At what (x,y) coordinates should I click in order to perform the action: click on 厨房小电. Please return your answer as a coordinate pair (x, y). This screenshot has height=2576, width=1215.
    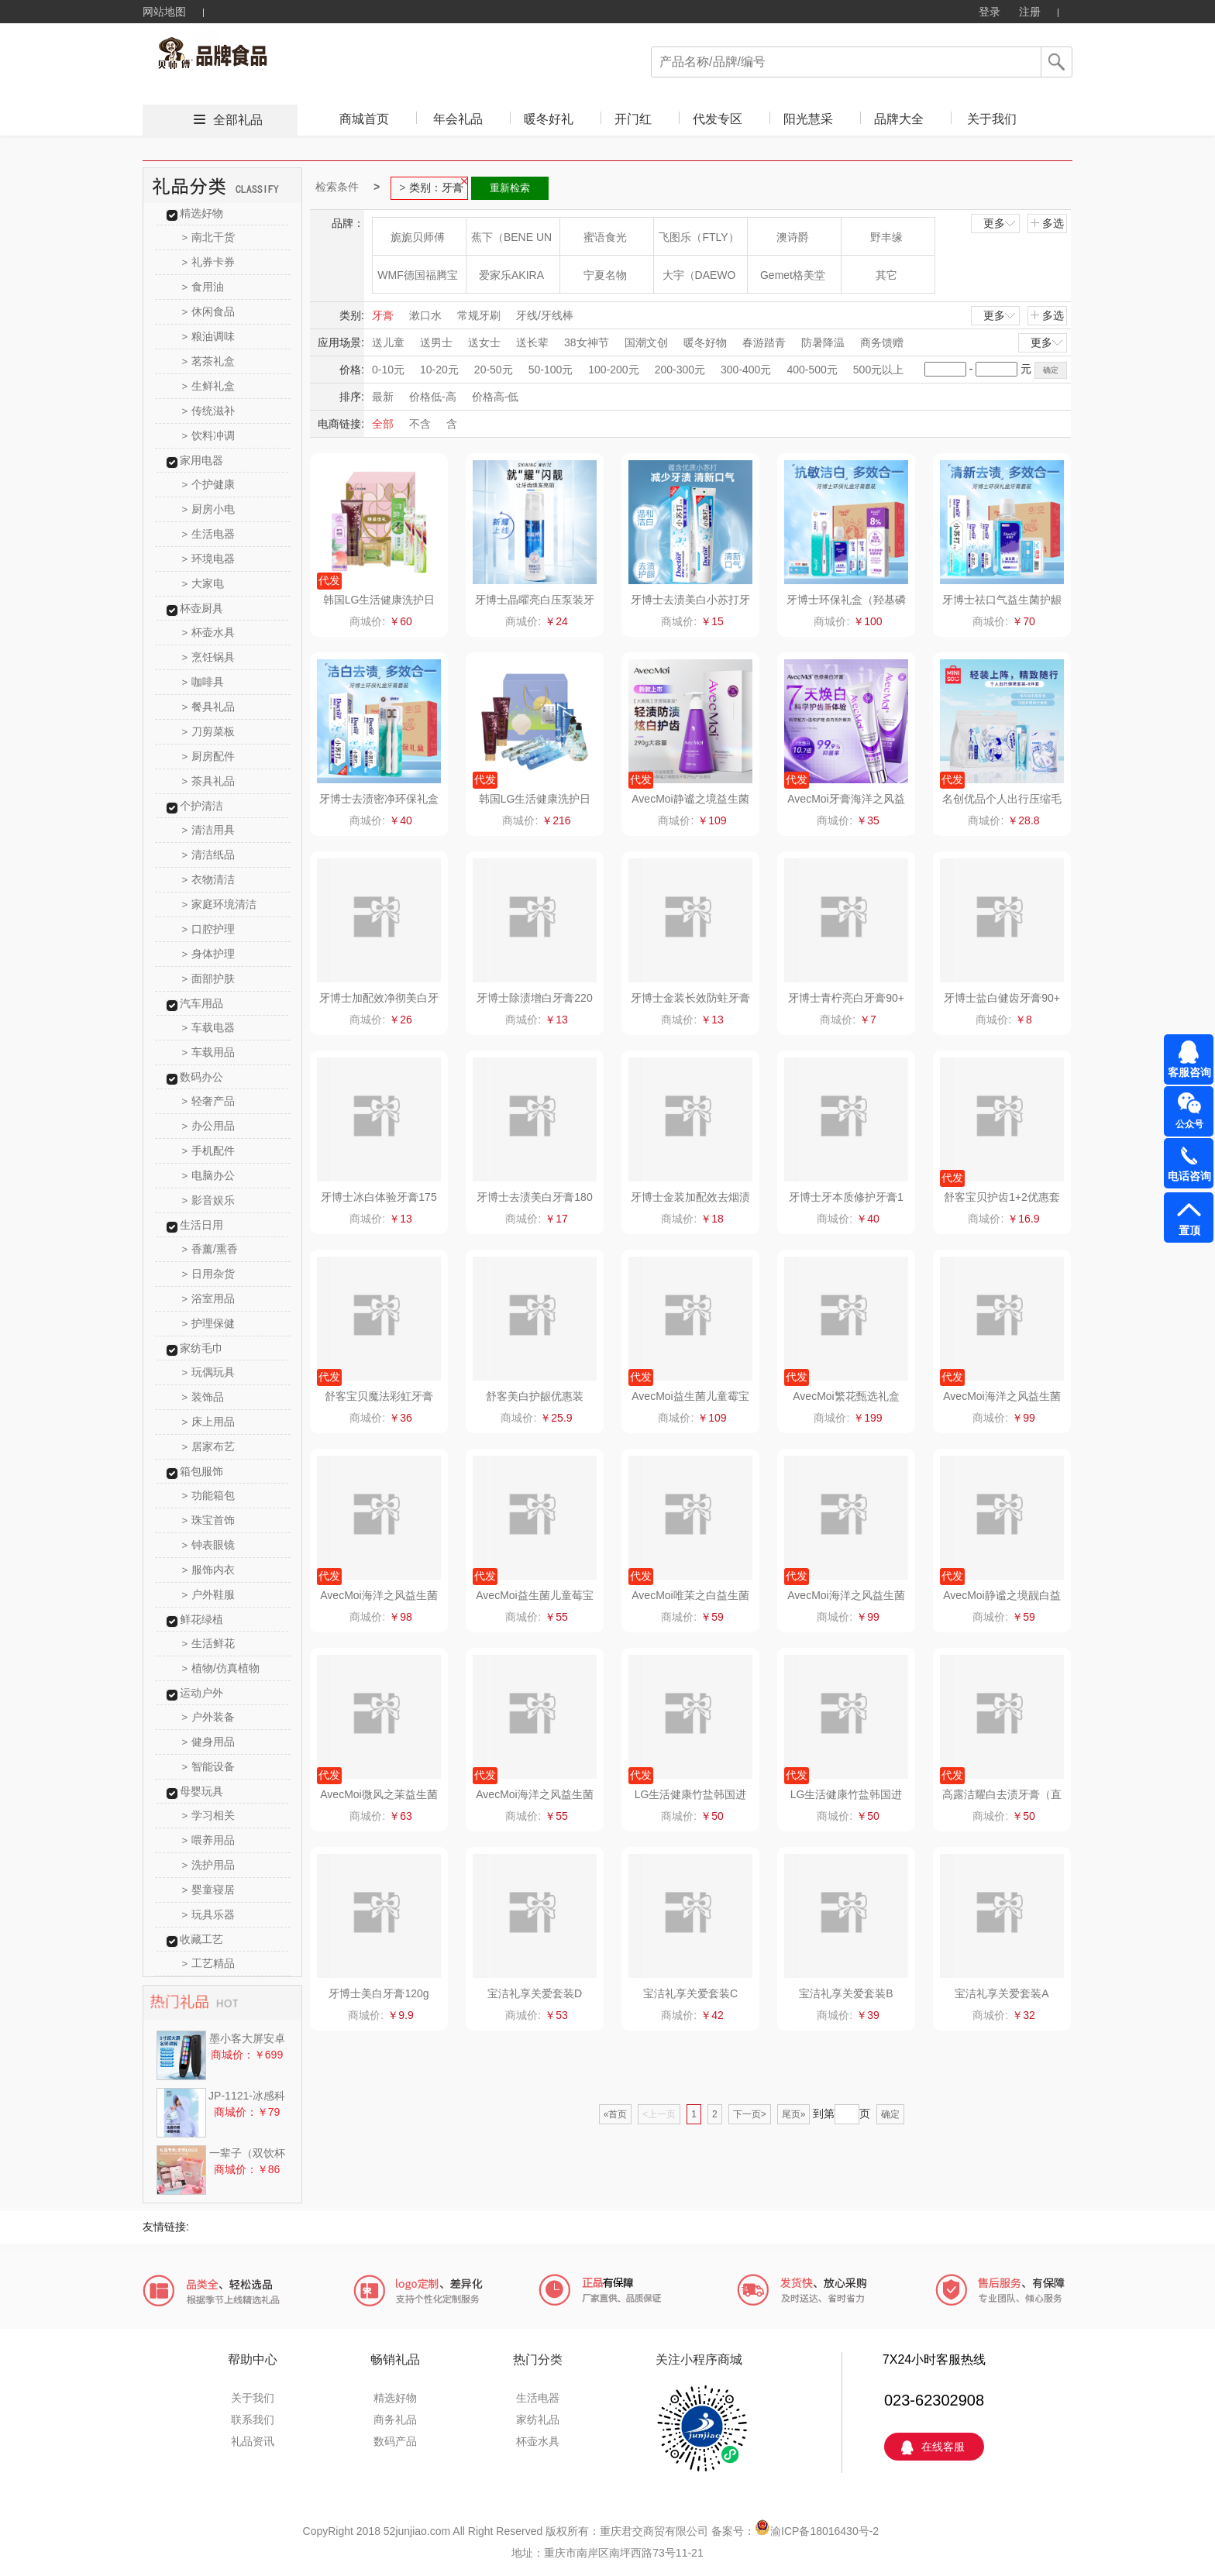
    Looking at the image, I should click on (209, 509).